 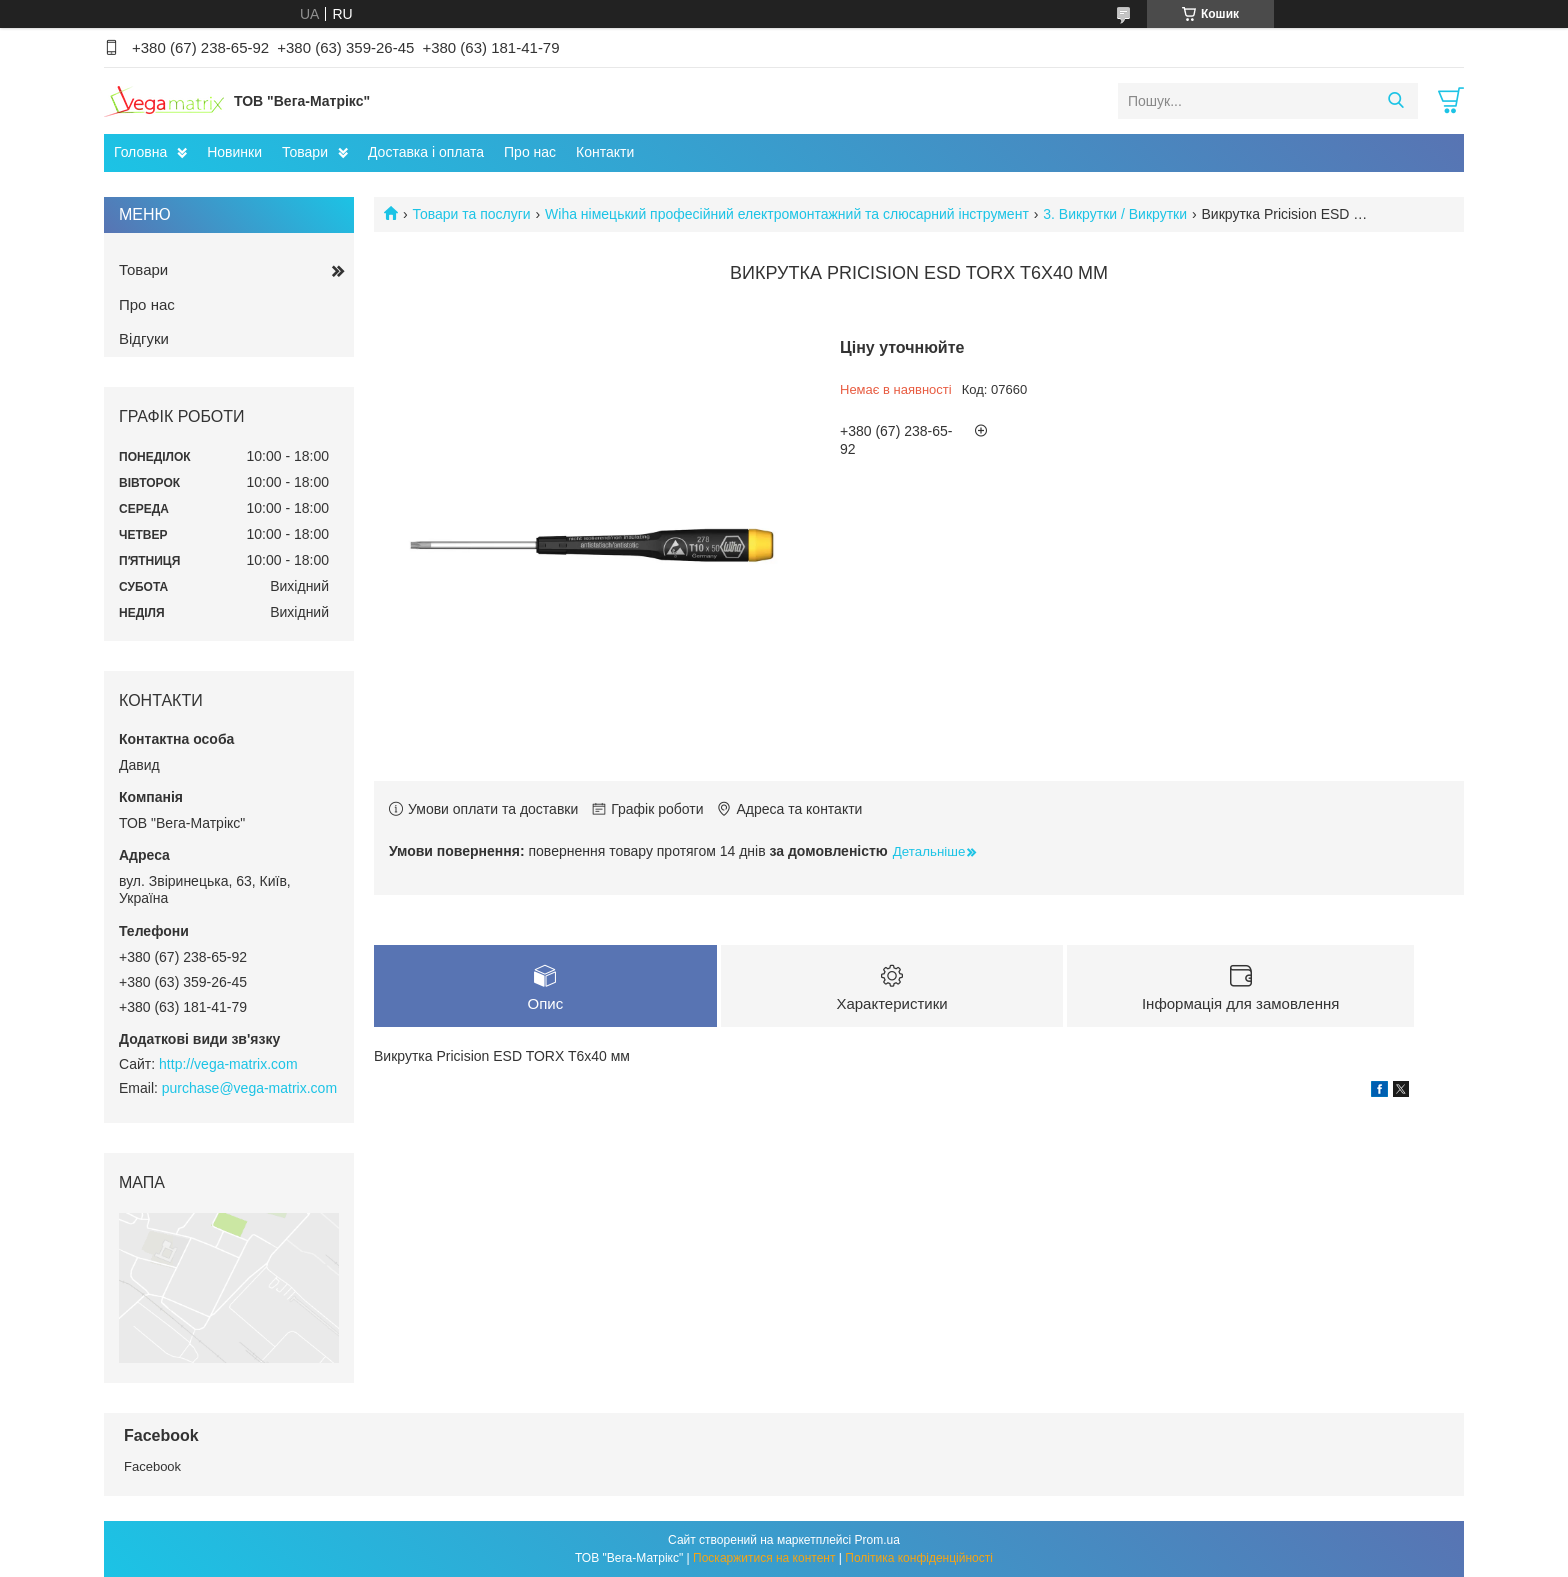 I want to click on Facebook, so click(x=152, y=1466).